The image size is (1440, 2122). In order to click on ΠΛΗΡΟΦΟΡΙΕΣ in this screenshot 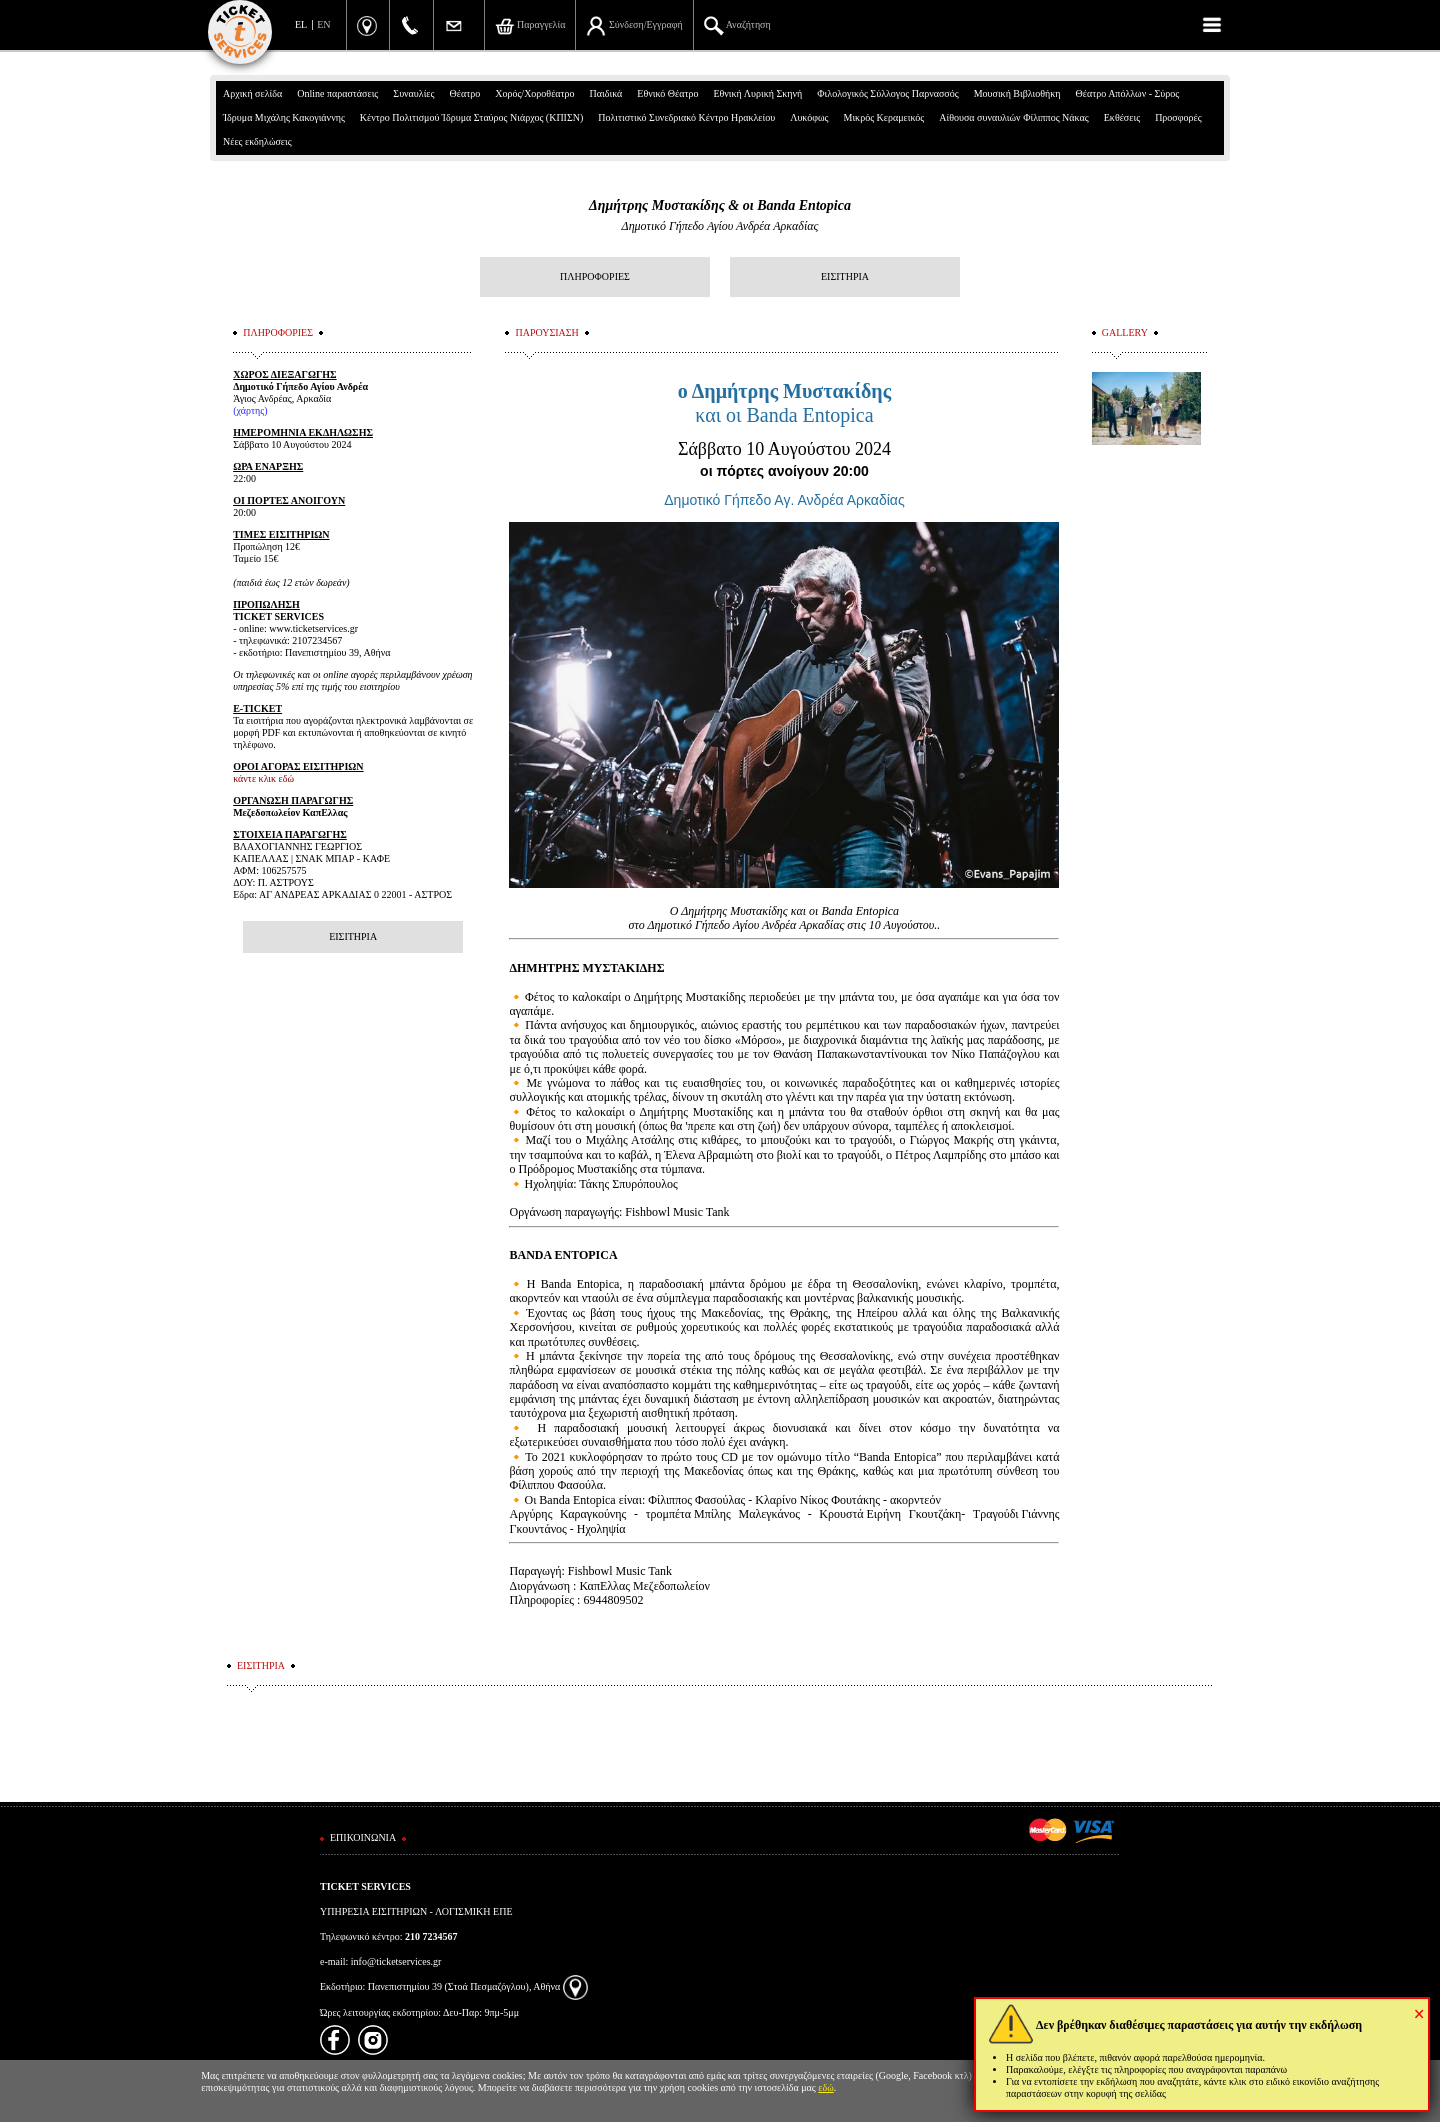, I will do `click(595, 276)`.